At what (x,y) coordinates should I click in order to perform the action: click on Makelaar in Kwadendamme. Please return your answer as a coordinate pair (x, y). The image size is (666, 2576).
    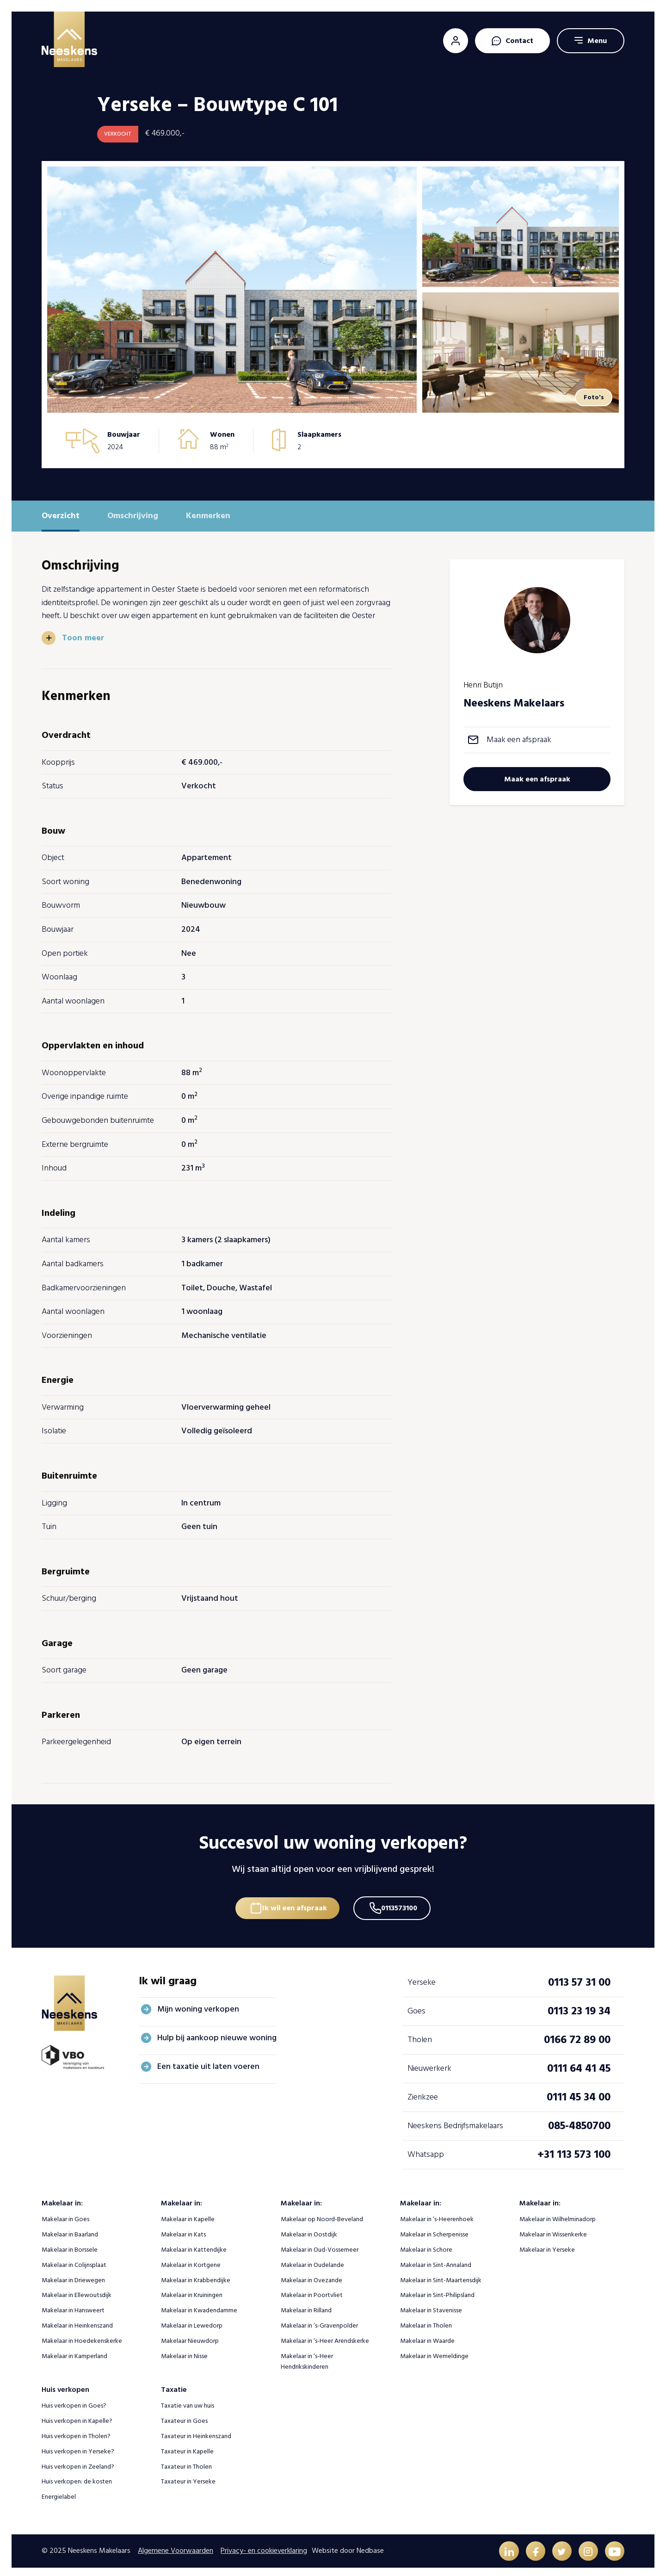
    Looking at the image, I should click on (199, 2305).